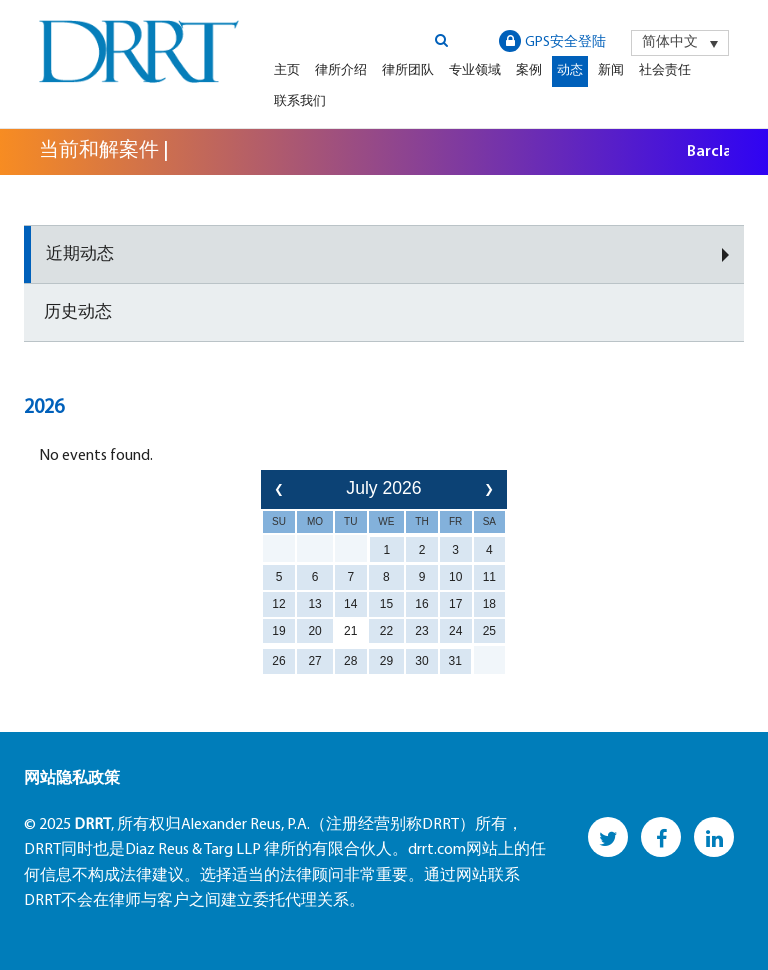 The height and width of the screenshot is (970, 768). What do you see at coordinates (408, 70) in the screenshot?
I see `律所团队` at bounding box center [408, 70].